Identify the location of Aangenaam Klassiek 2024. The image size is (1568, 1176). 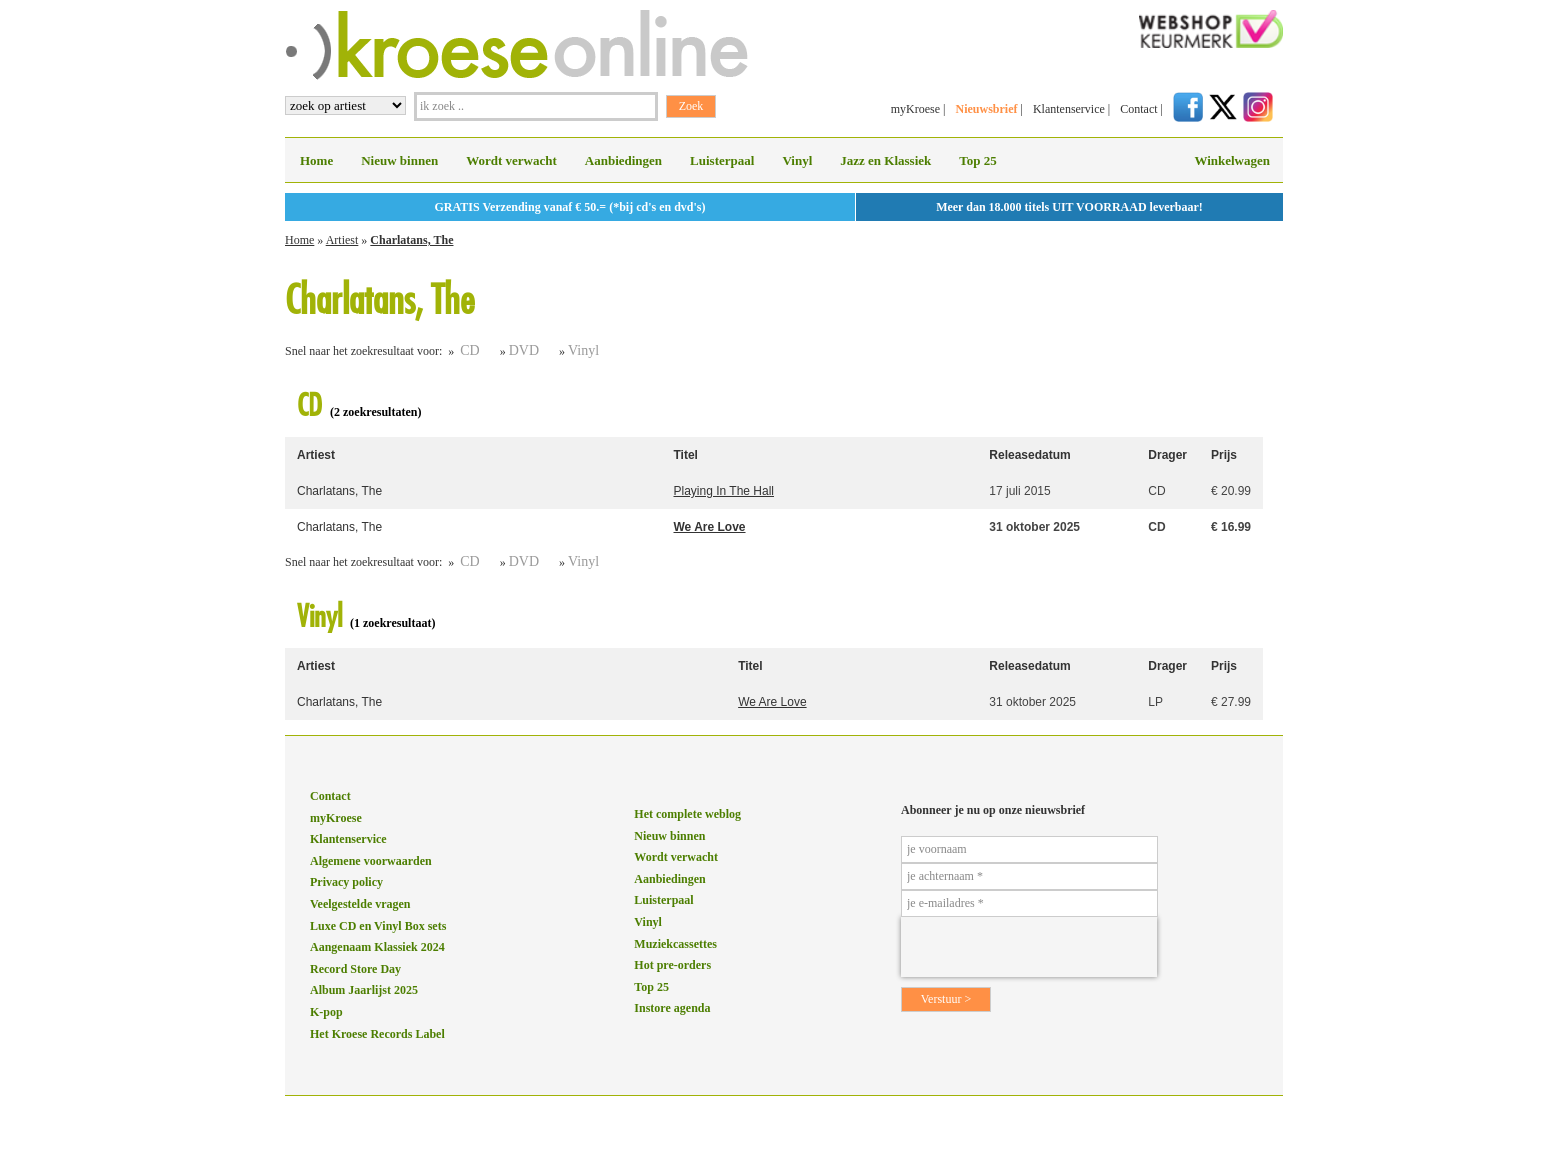
(377, 947).